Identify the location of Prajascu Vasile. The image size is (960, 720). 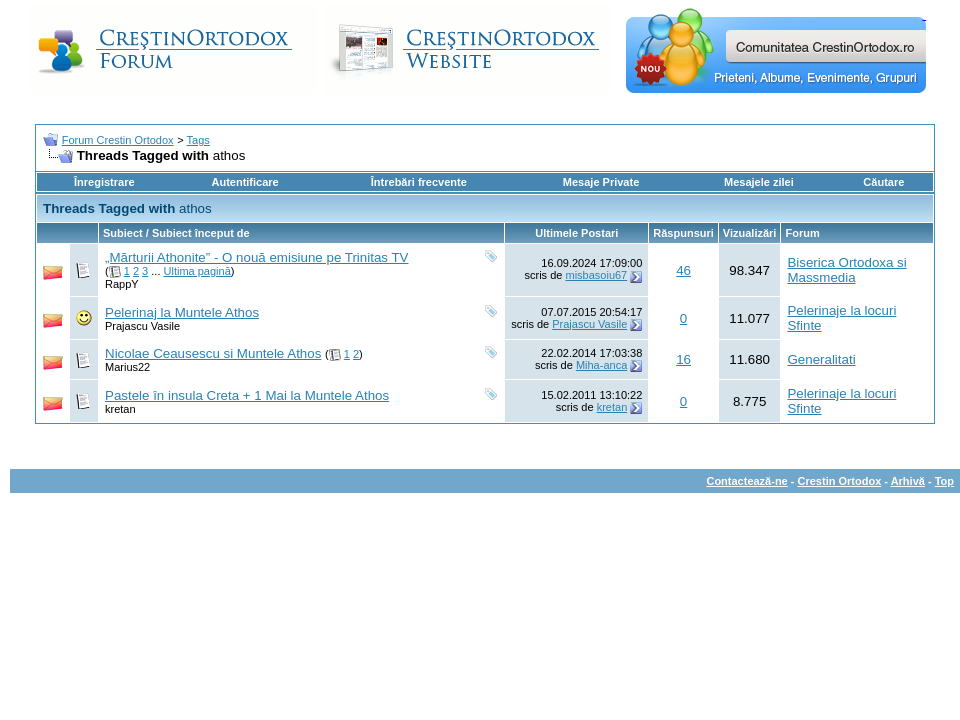
(142, 326).